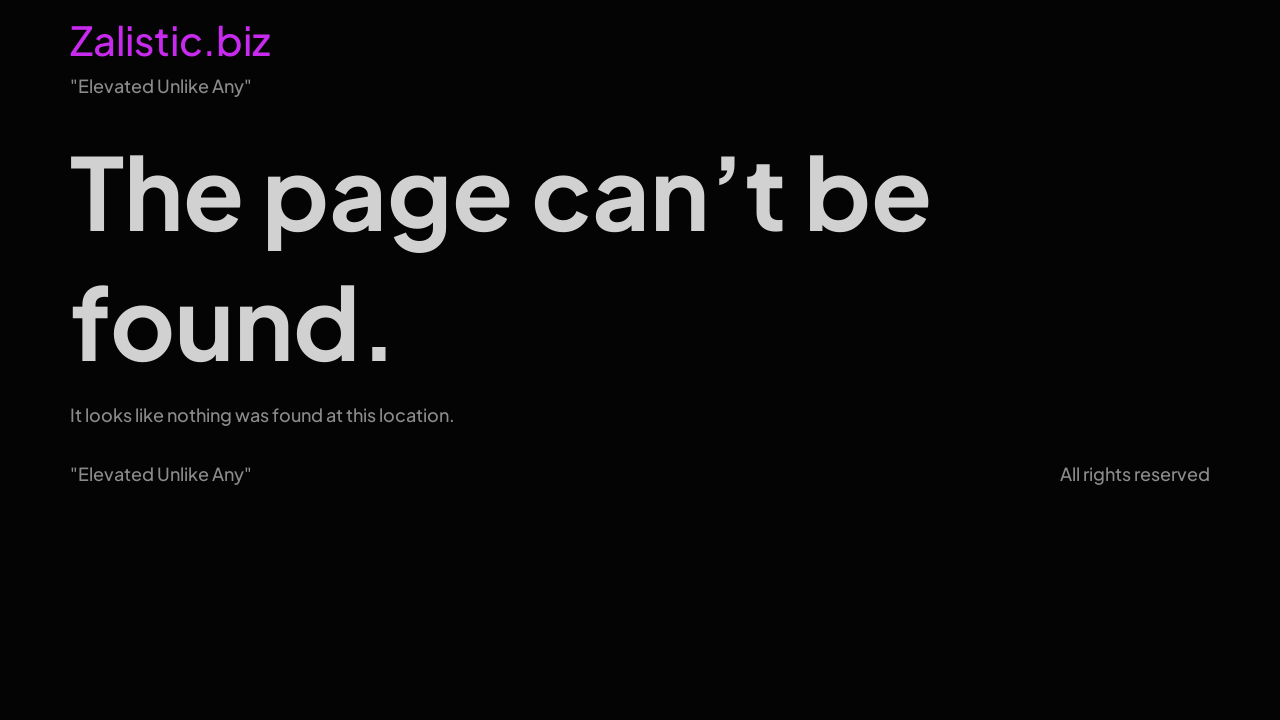 The image size is (1280, 720). I want to click on Zalistic.biz, so click(170, 39).